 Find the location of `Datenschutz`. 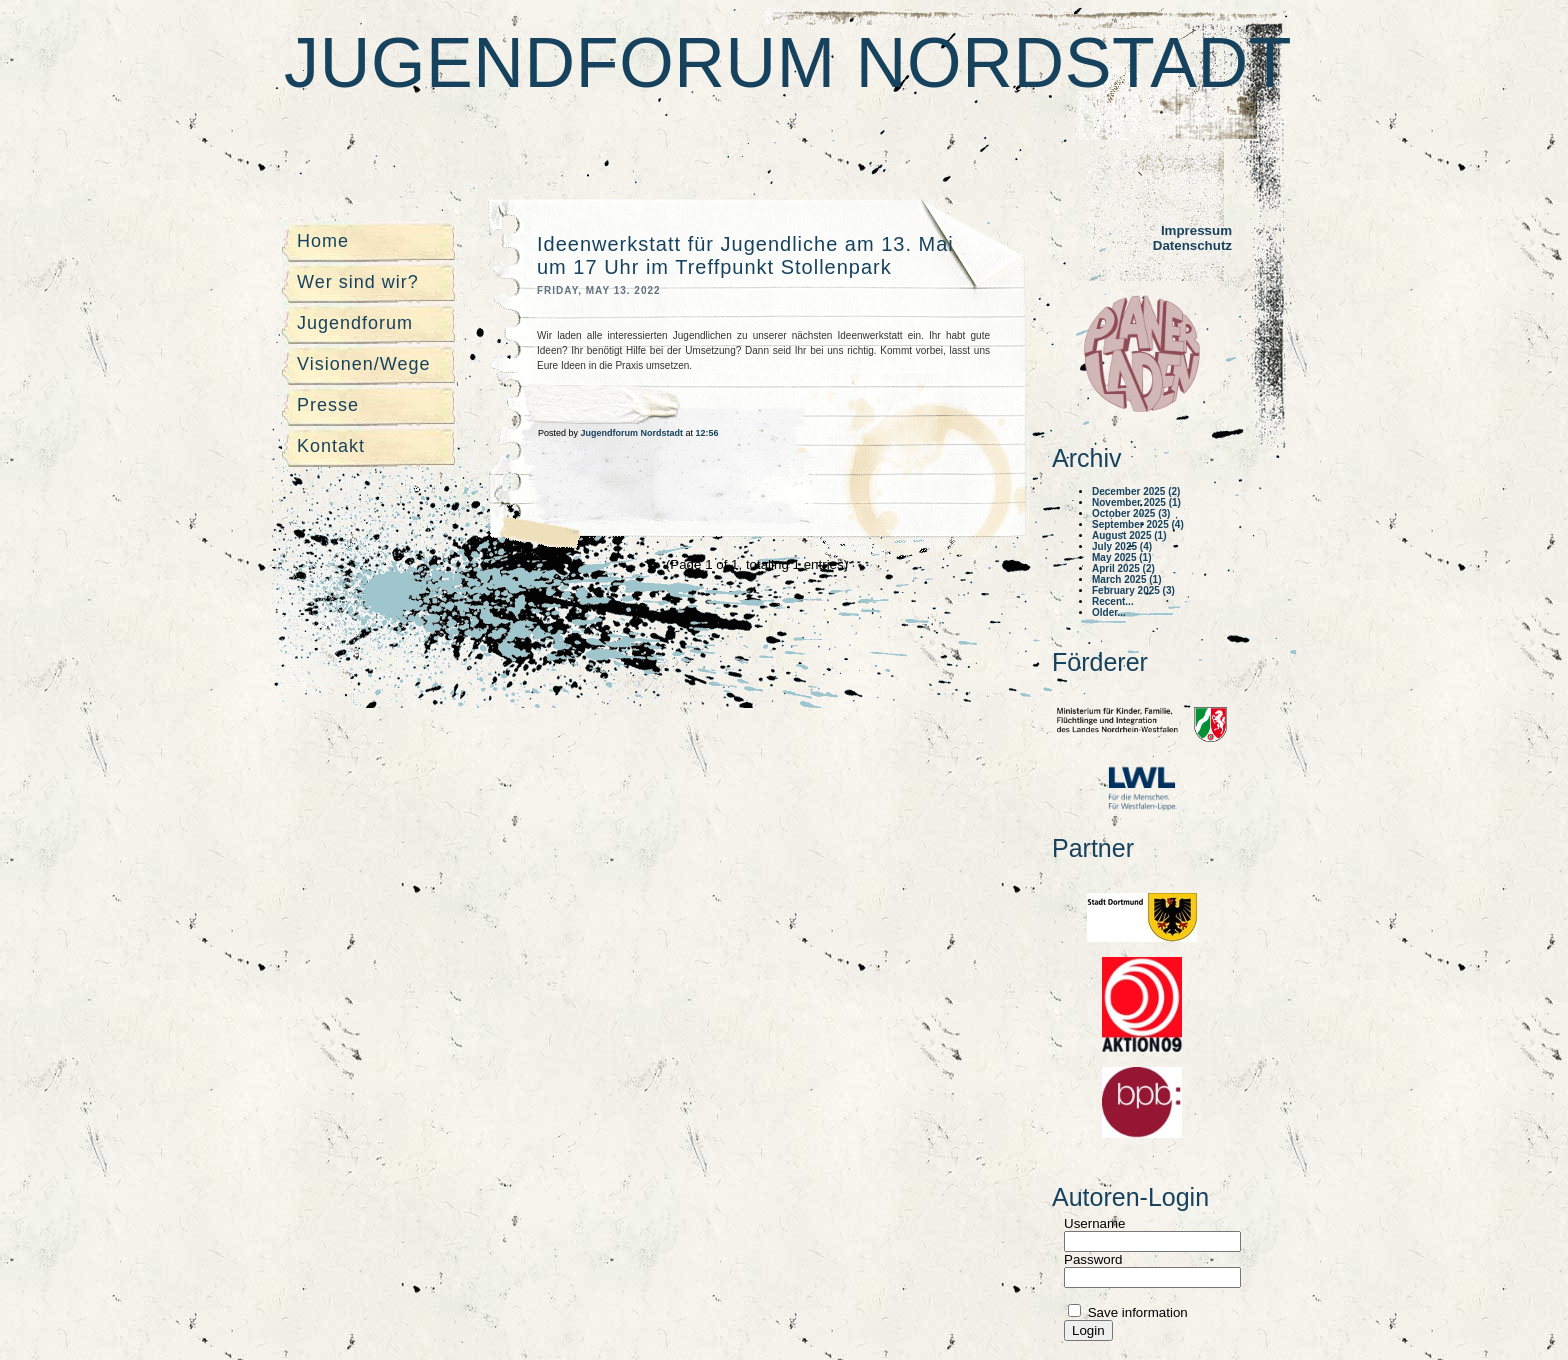

Datenschutz is located at coordinates (1192, 245).